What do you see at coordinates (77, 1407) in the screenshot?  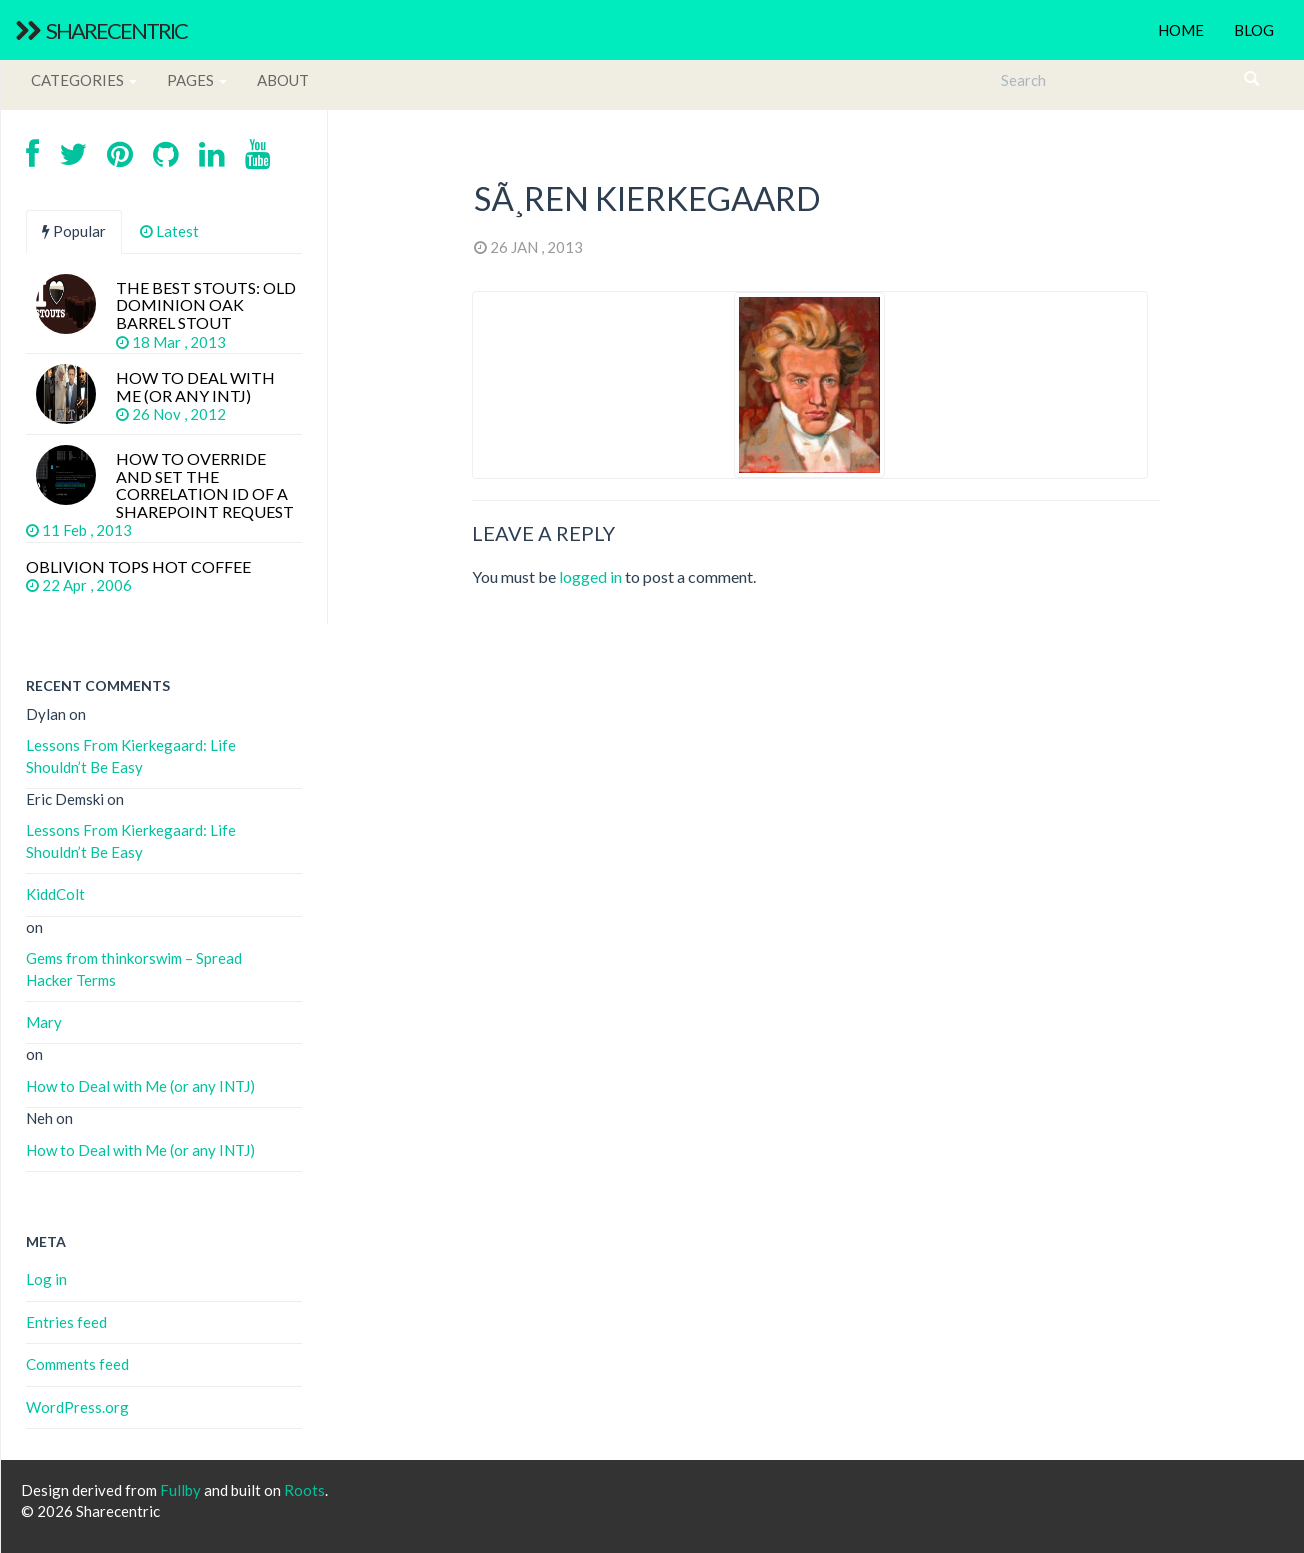 I see `WordPress.org` at bounding box center [77, 1407].